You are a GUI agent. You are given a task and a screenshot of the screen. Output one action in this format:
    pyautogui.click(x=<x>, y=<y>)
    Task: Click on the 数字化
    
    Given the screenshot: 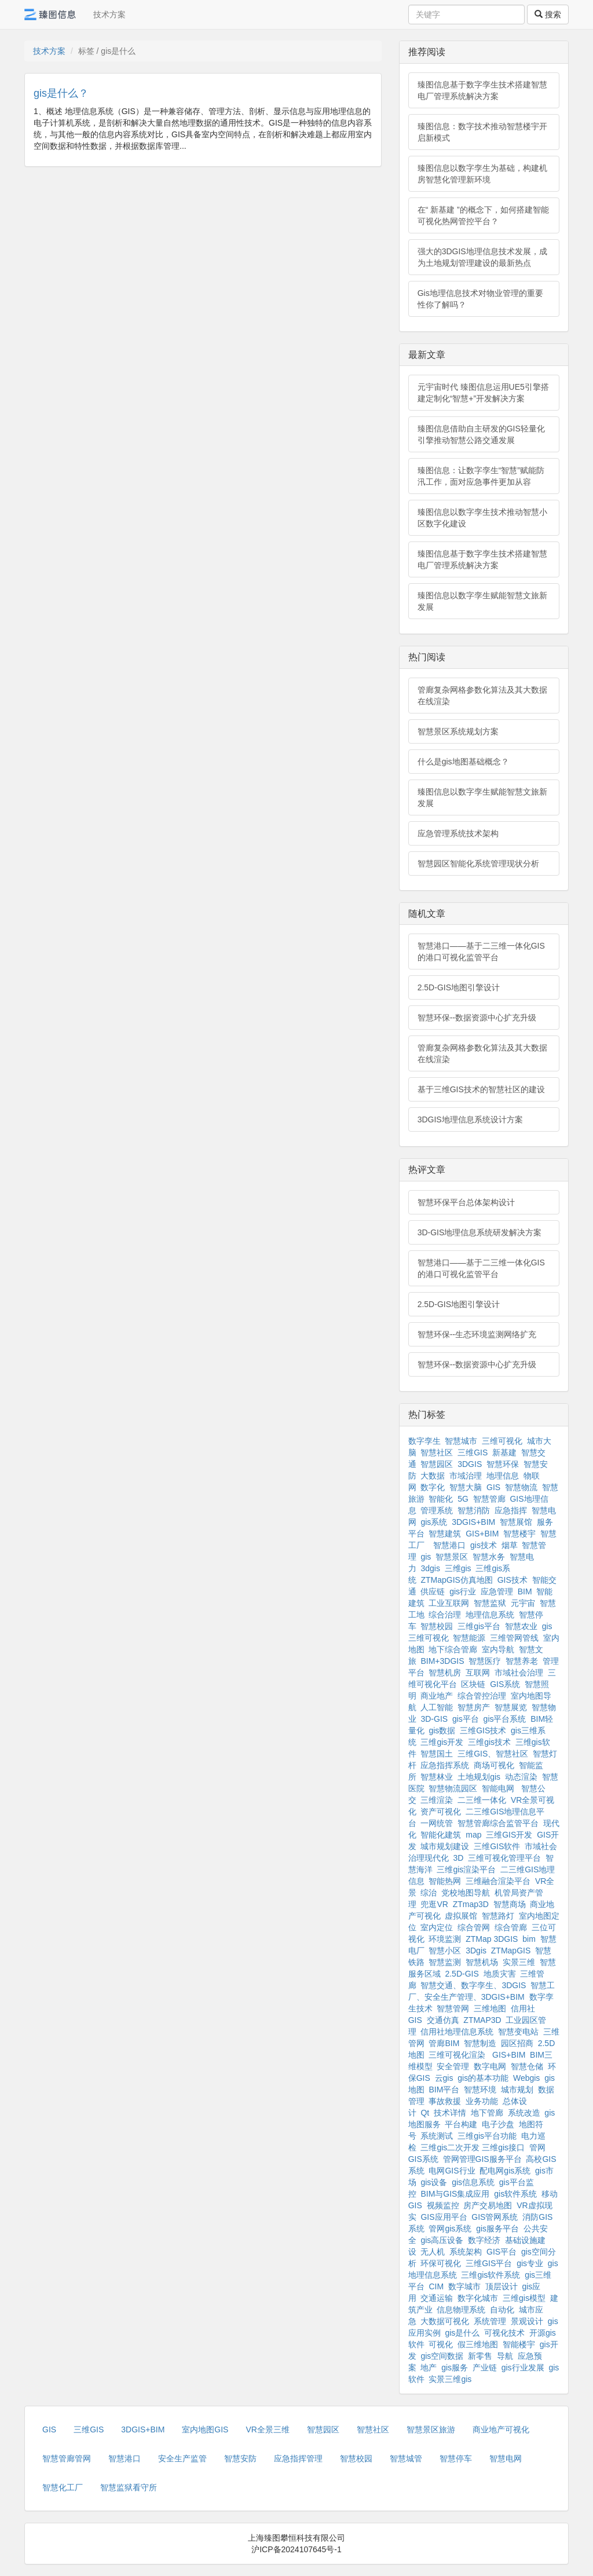 What is the action you would take?
    pyautogui.click(x=432, y=1487)
    